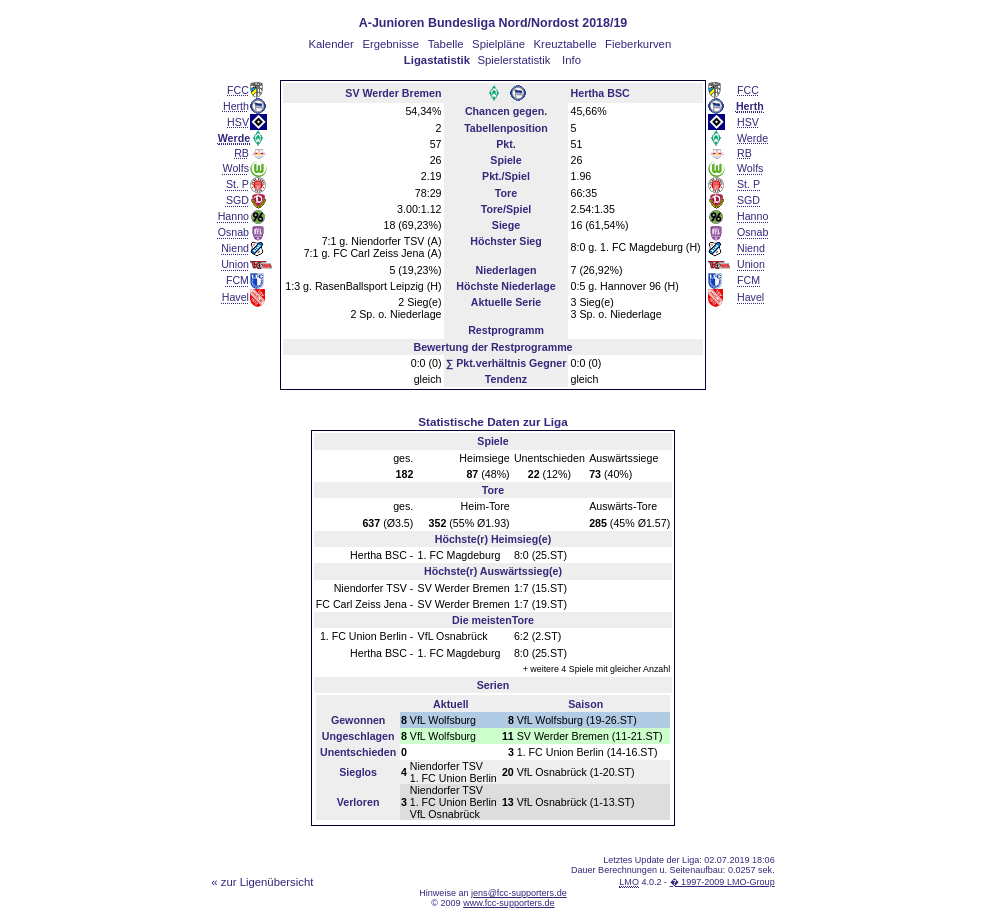  I want to click on Ergebnisse, so click(390, 44).